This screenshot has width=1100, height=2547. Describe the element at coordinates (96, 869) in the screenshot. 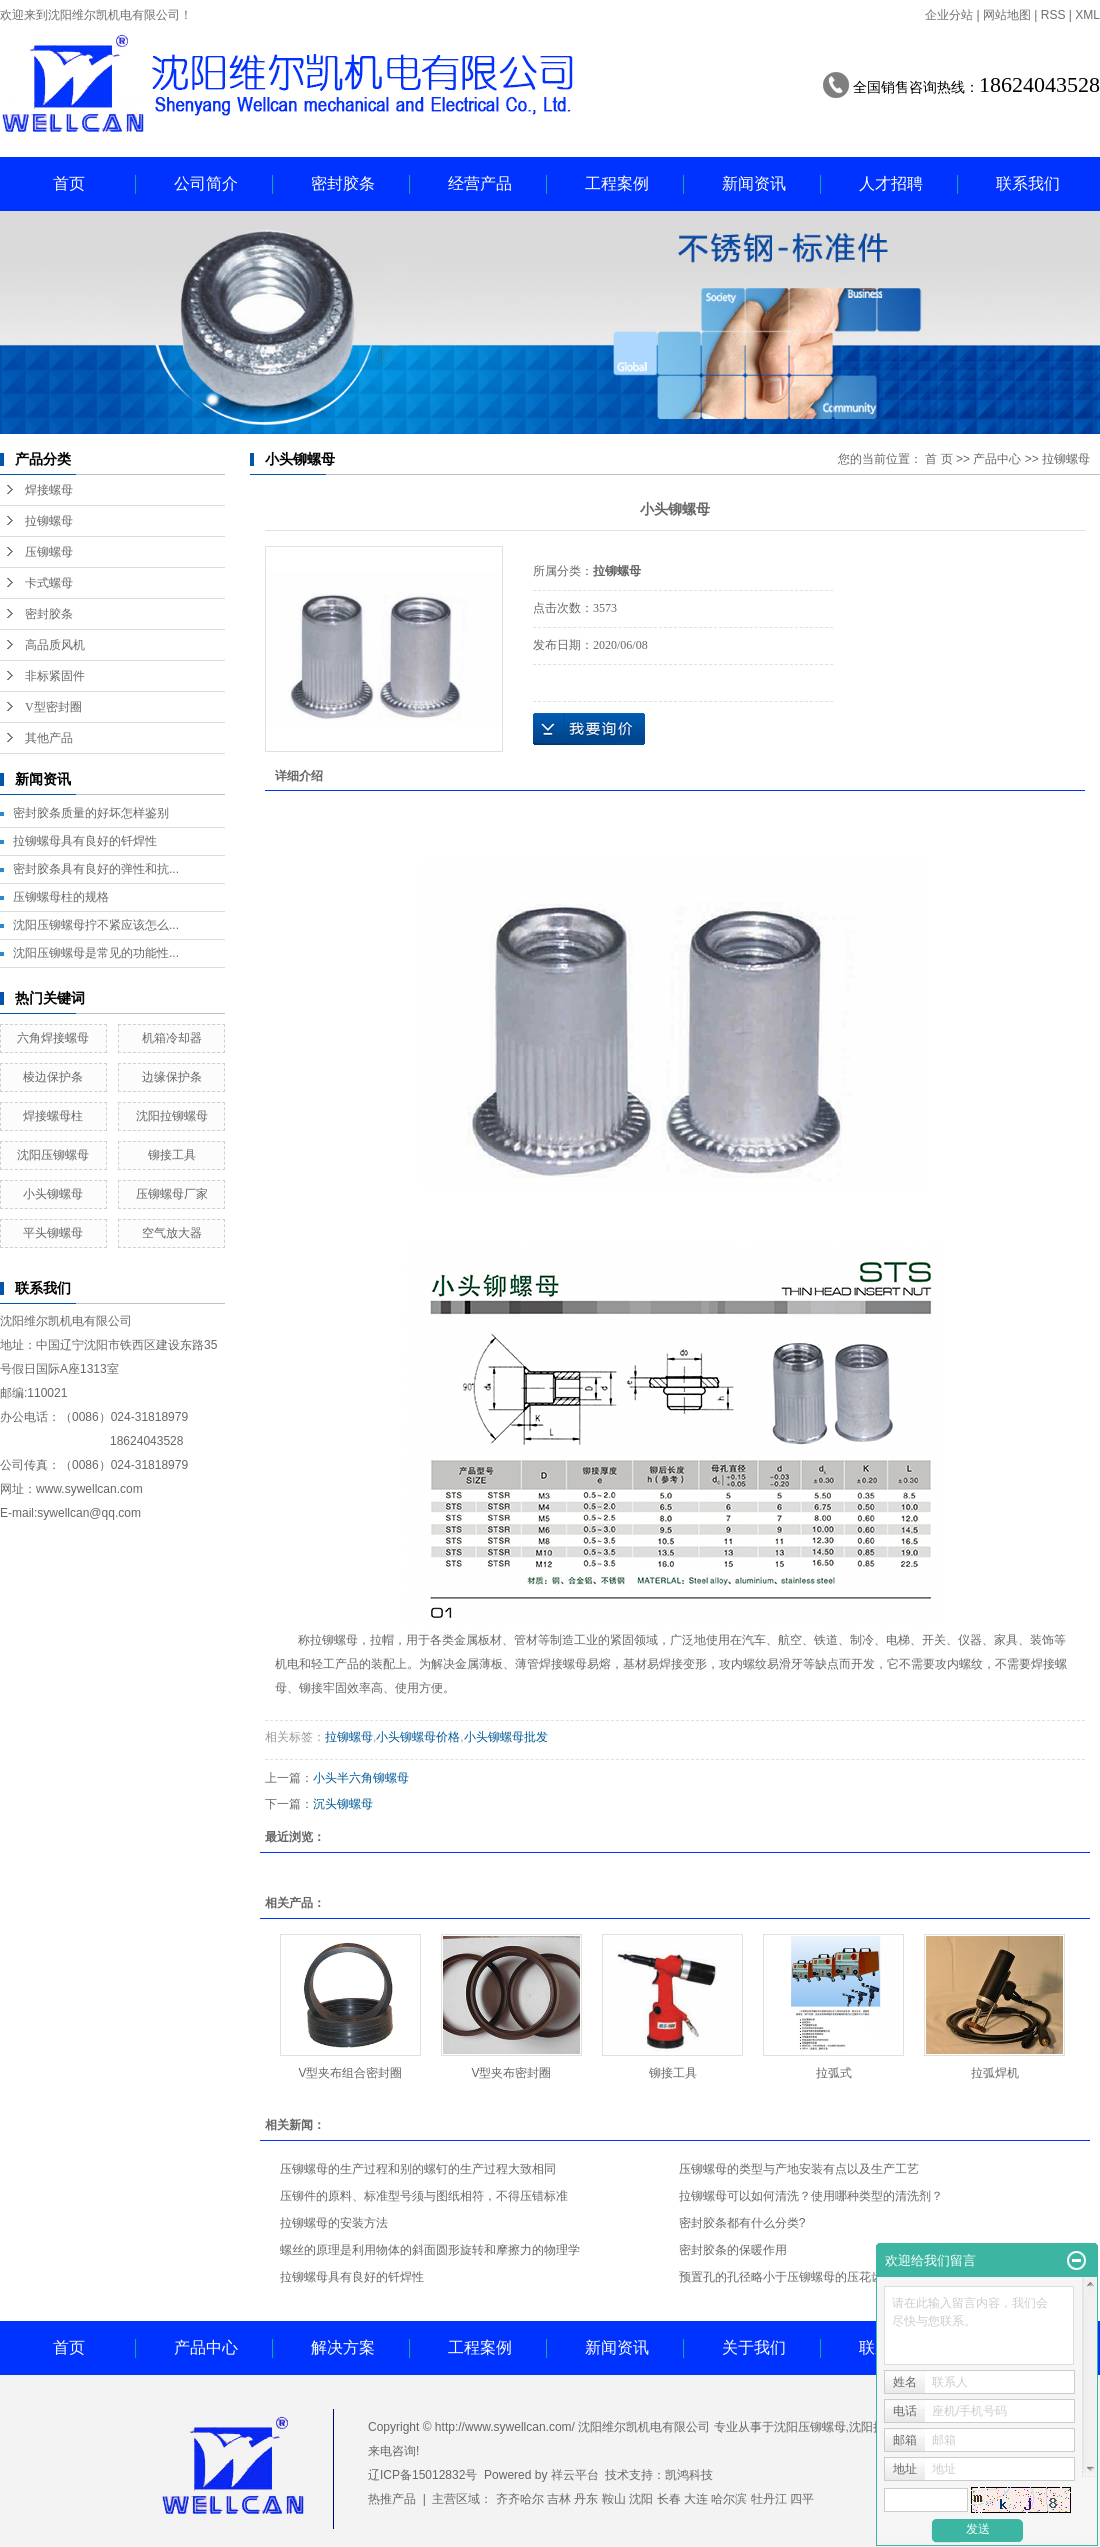

I see `密封胶条具有良好的弹性和抗...` at that location.